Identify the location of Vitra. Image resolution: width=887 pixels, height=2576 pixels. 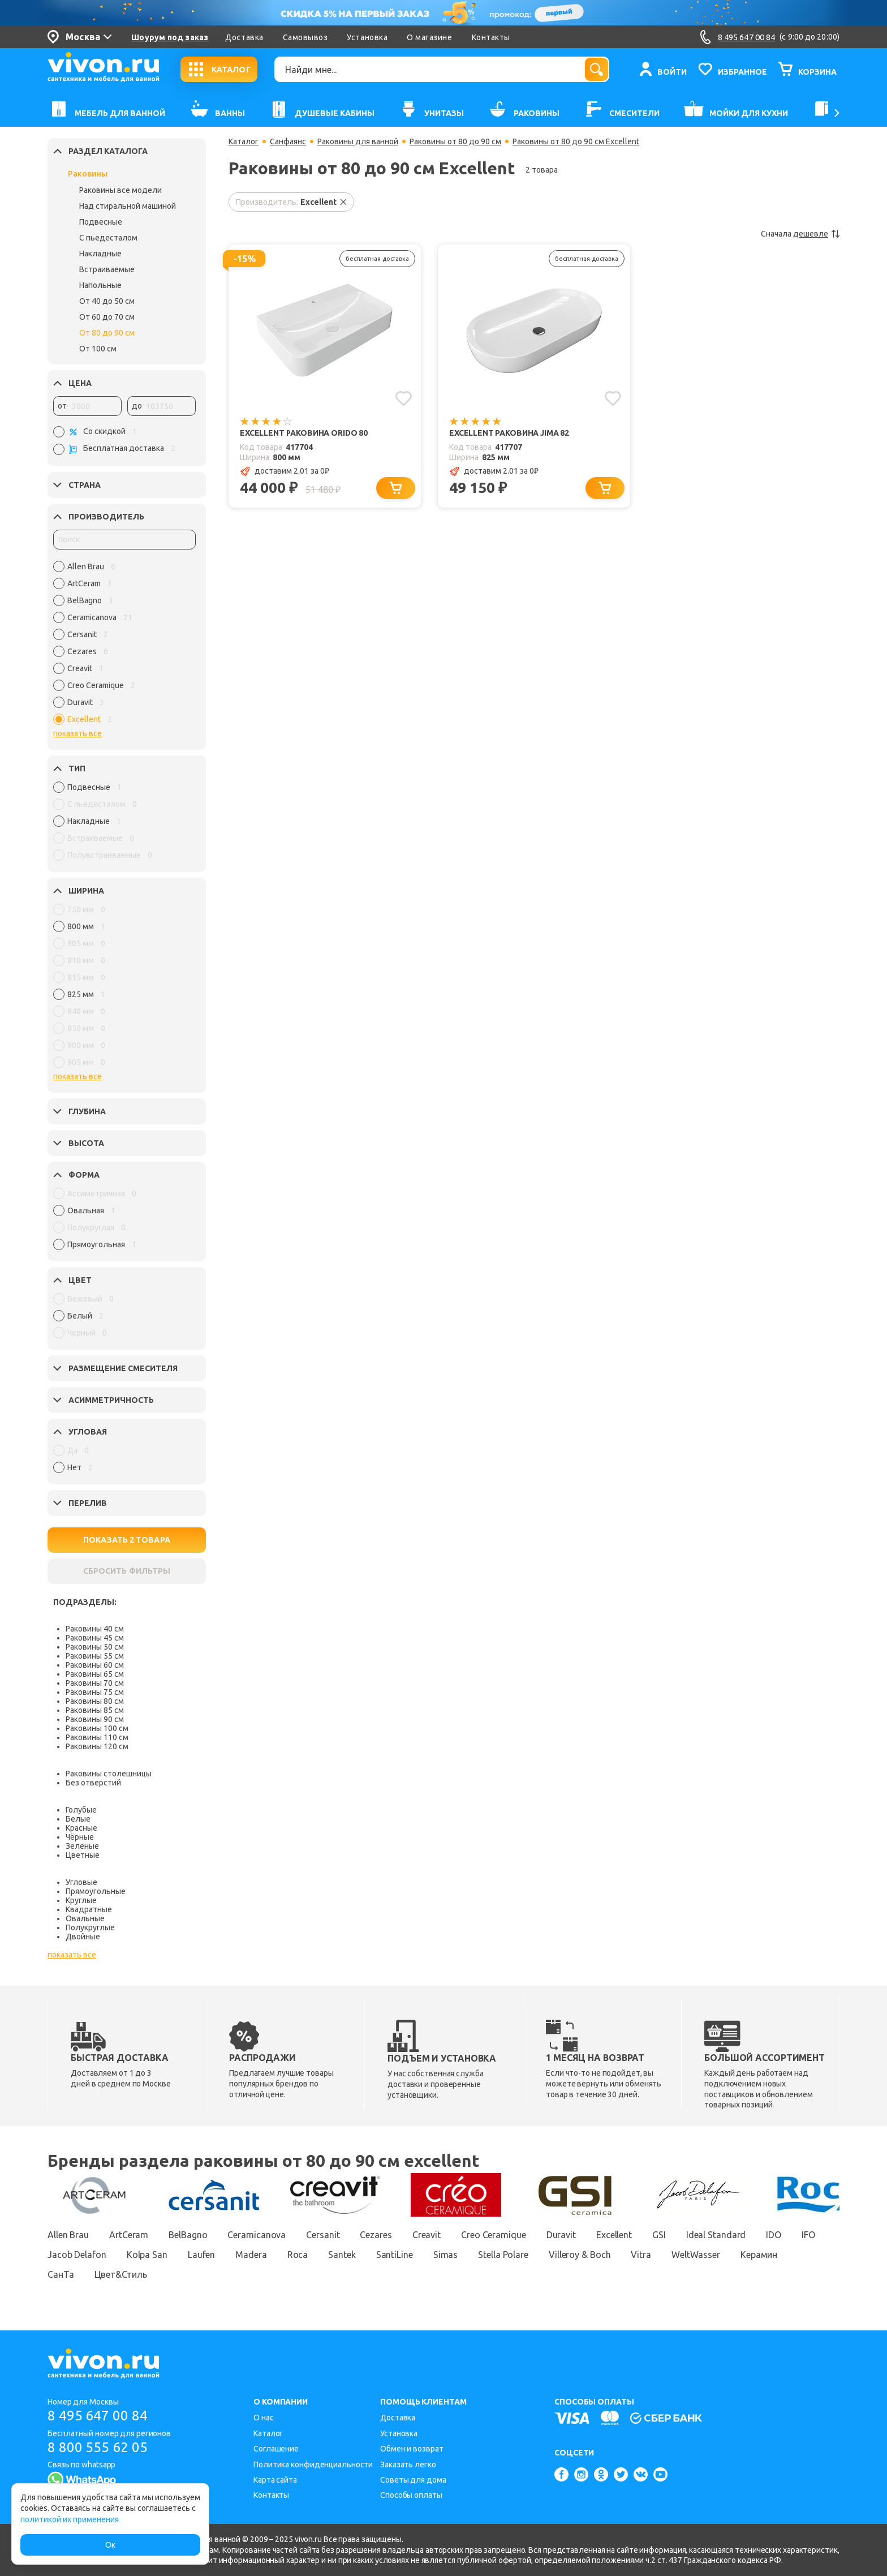
(641, 2254).